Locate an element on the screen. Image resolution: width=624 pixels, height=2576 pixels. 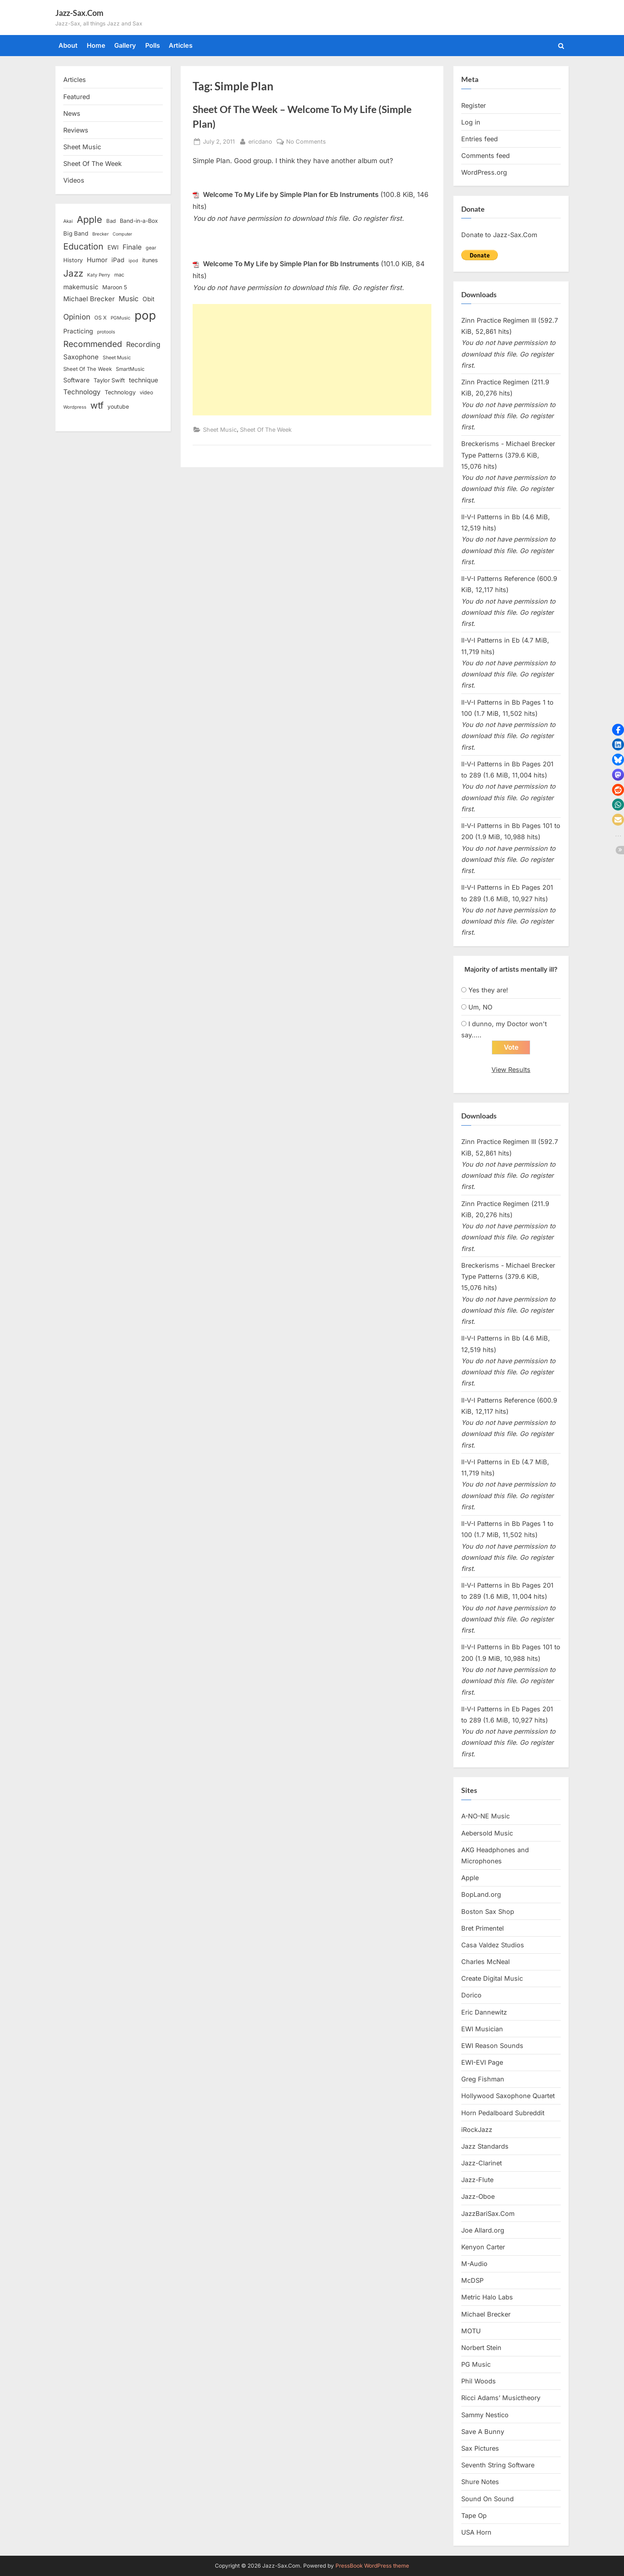
About is located at coordinates (68, 45).